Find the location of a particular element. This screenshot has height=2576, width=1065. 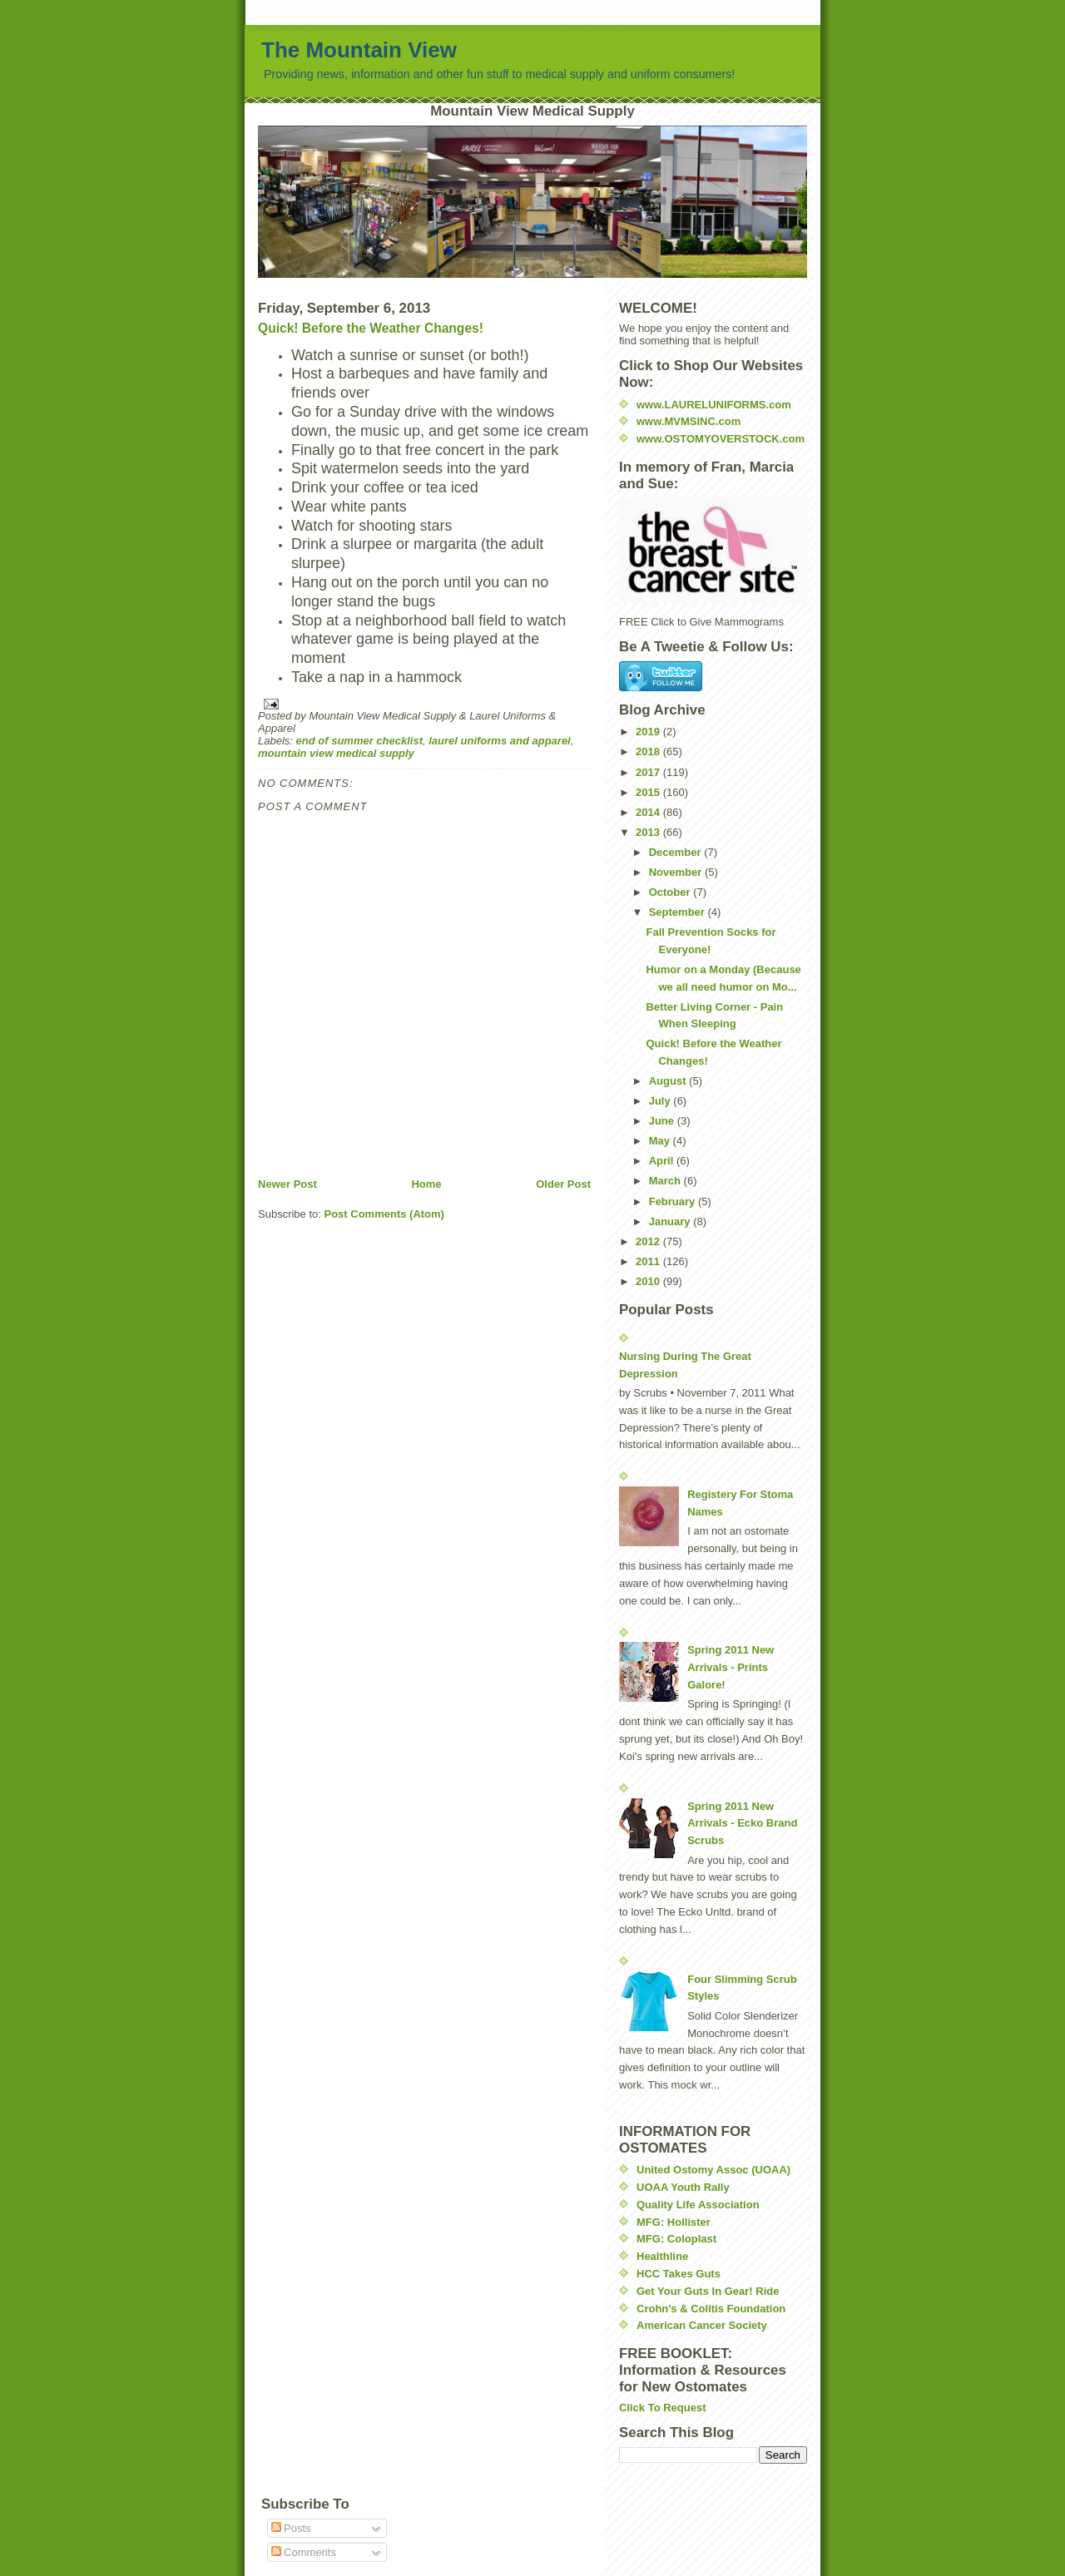

Click To Request is located at coordinates (662, 2407).